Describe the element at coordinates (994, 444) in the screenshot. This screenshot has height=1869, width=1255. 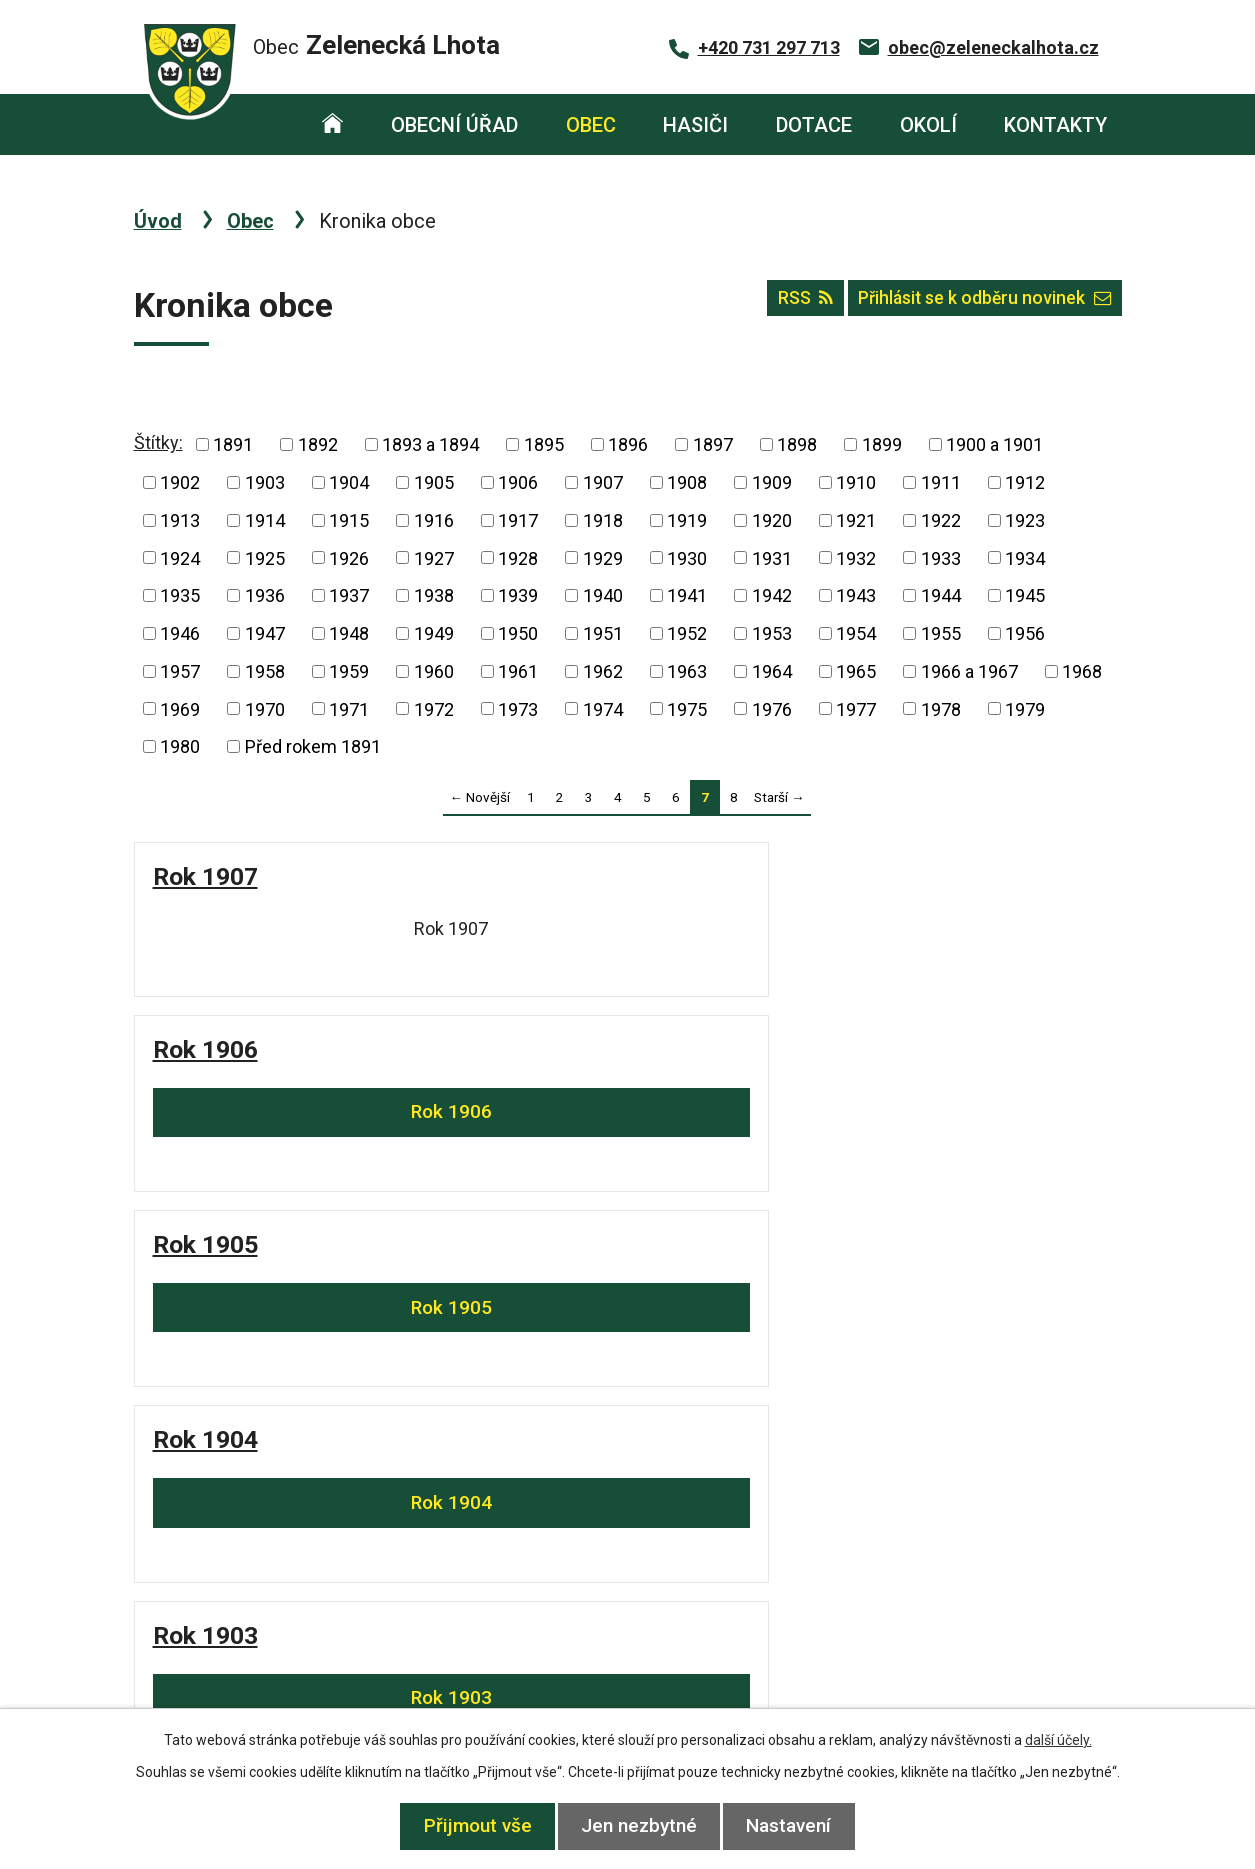
I see `1900 a 1901` at that location.